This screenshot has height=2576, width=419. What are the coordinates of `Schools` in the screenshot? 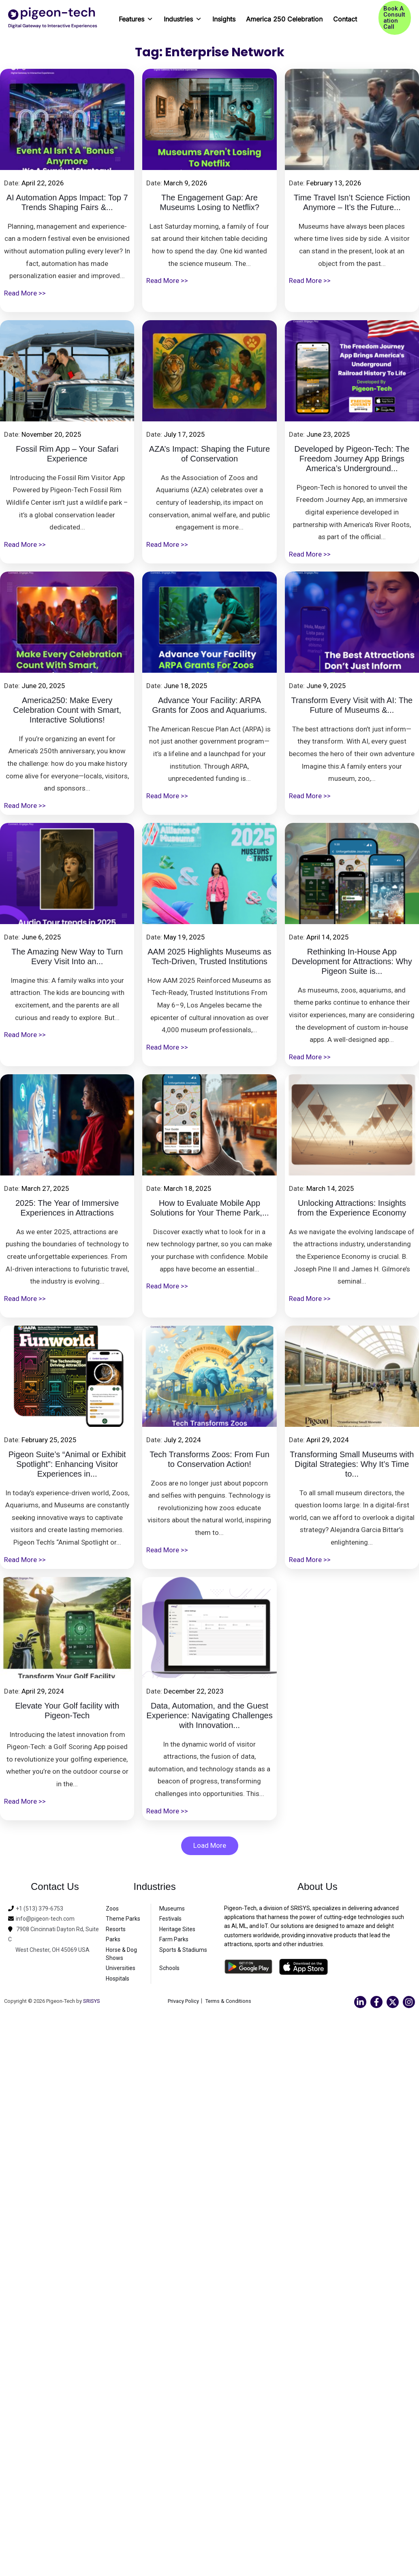 It's located at (169, 1968).